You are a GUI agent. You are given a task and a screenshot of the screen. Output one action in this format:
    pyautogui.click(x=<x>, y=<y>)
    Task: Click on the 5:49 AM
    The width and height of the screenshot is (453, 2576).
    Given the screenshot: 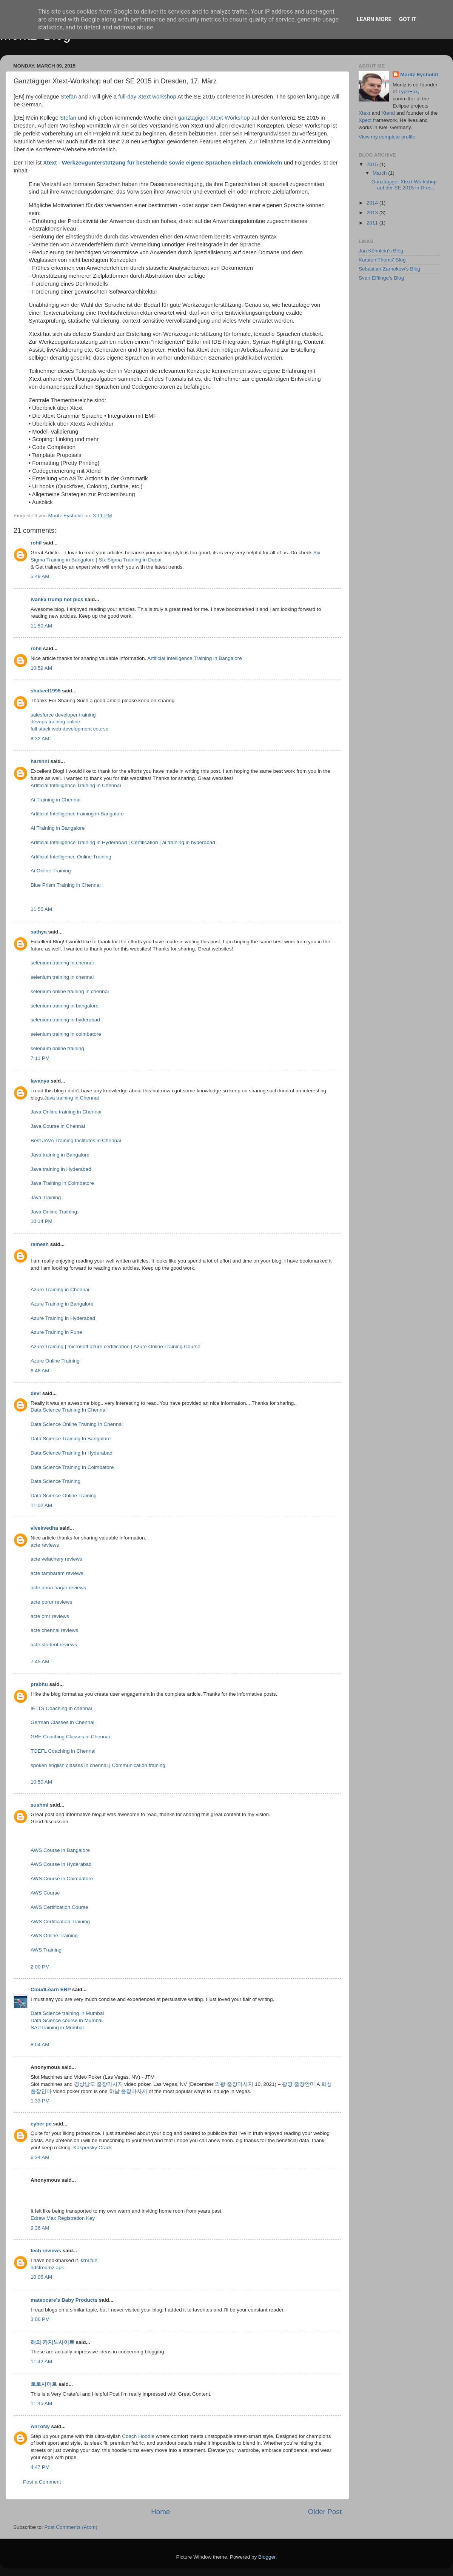 What is the action you would take?
    pyautogui.click(x=40, y=576)
    